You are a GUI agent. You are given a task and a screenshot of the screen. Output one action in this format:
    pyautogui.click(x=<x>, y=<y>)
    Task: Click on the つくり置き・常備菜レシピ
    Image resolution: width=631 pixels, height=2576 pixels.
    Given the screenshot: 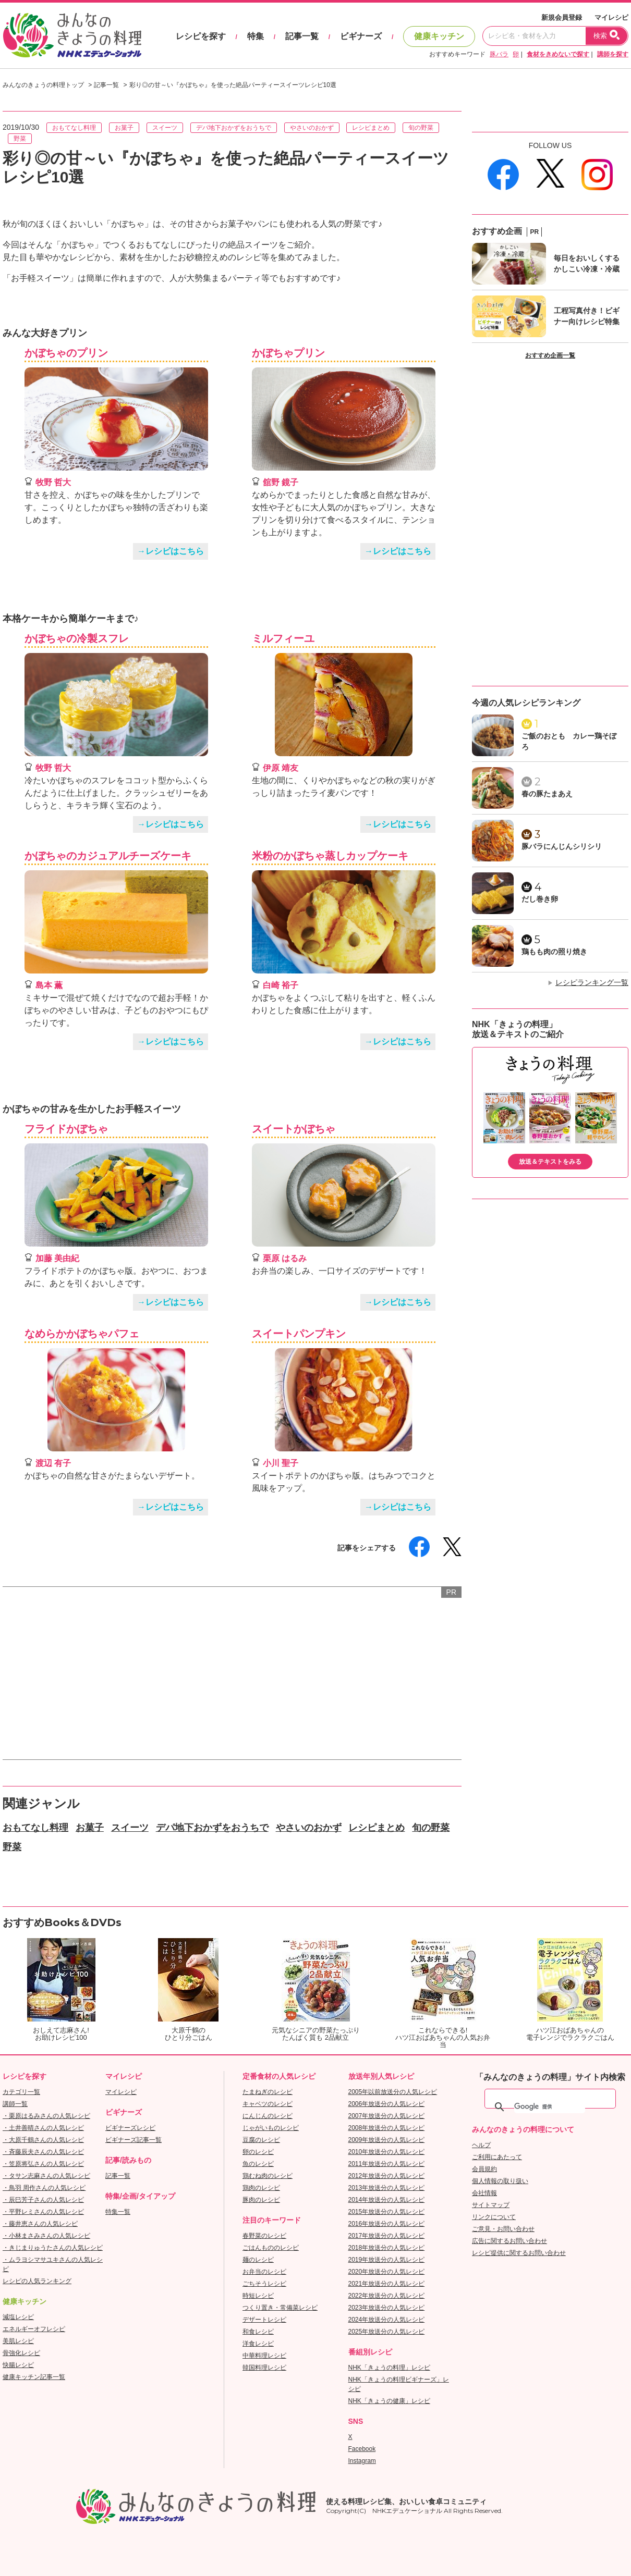 What is the action you would take?
    pyautogui.click(x=280, y=2307)
    